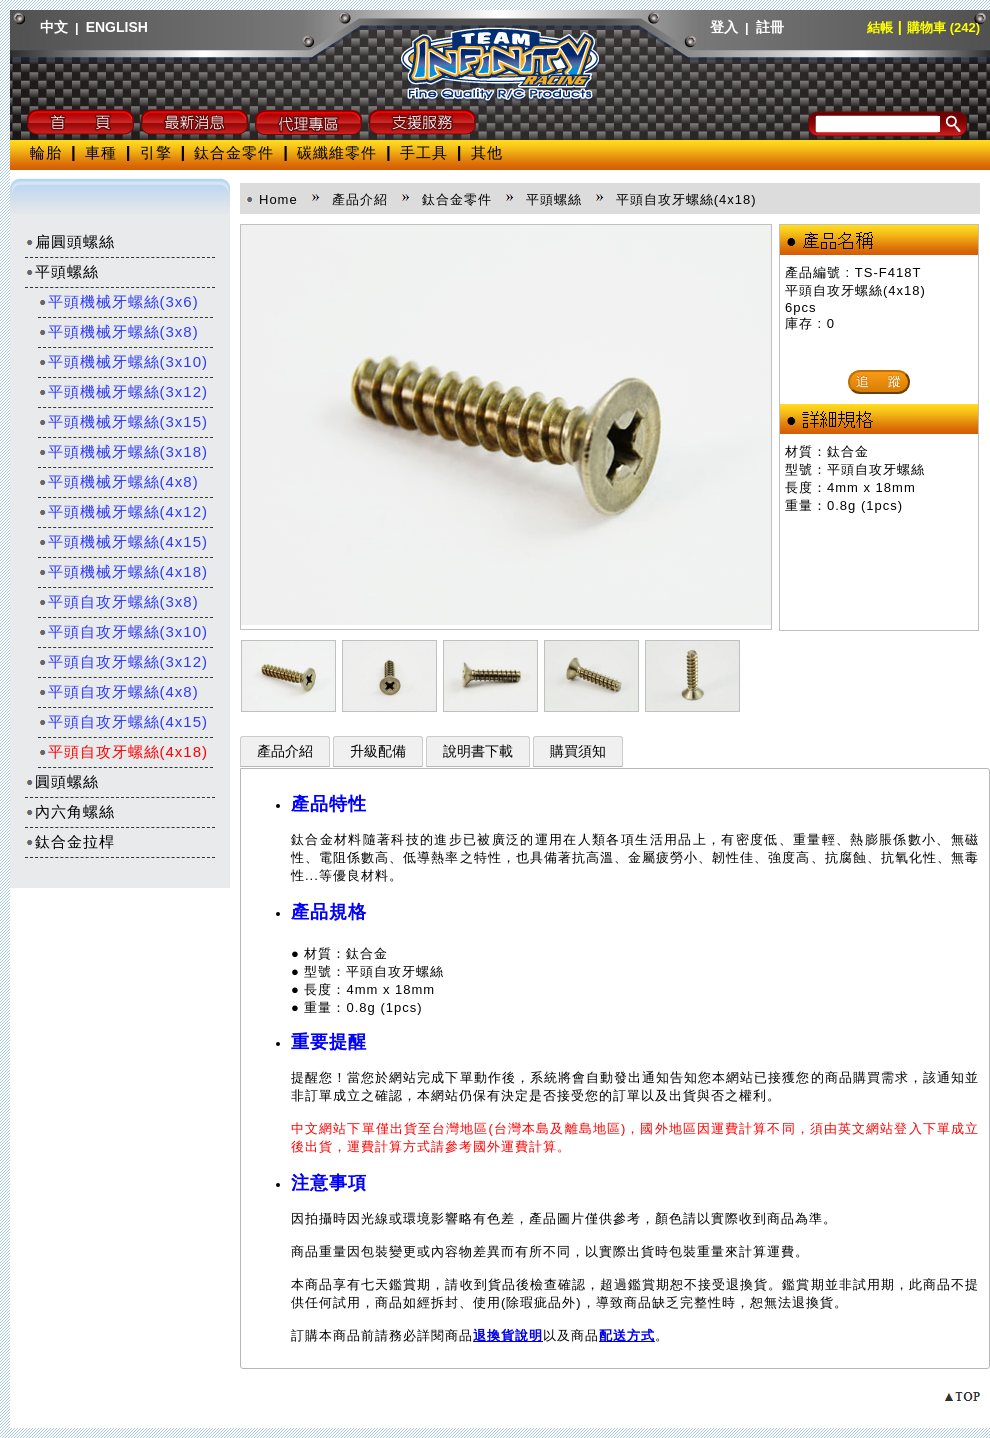  Describe the element at coordinates (123, 541) in the screenshot. I see `平頭機械牙螺絲(4x15)` at that location.